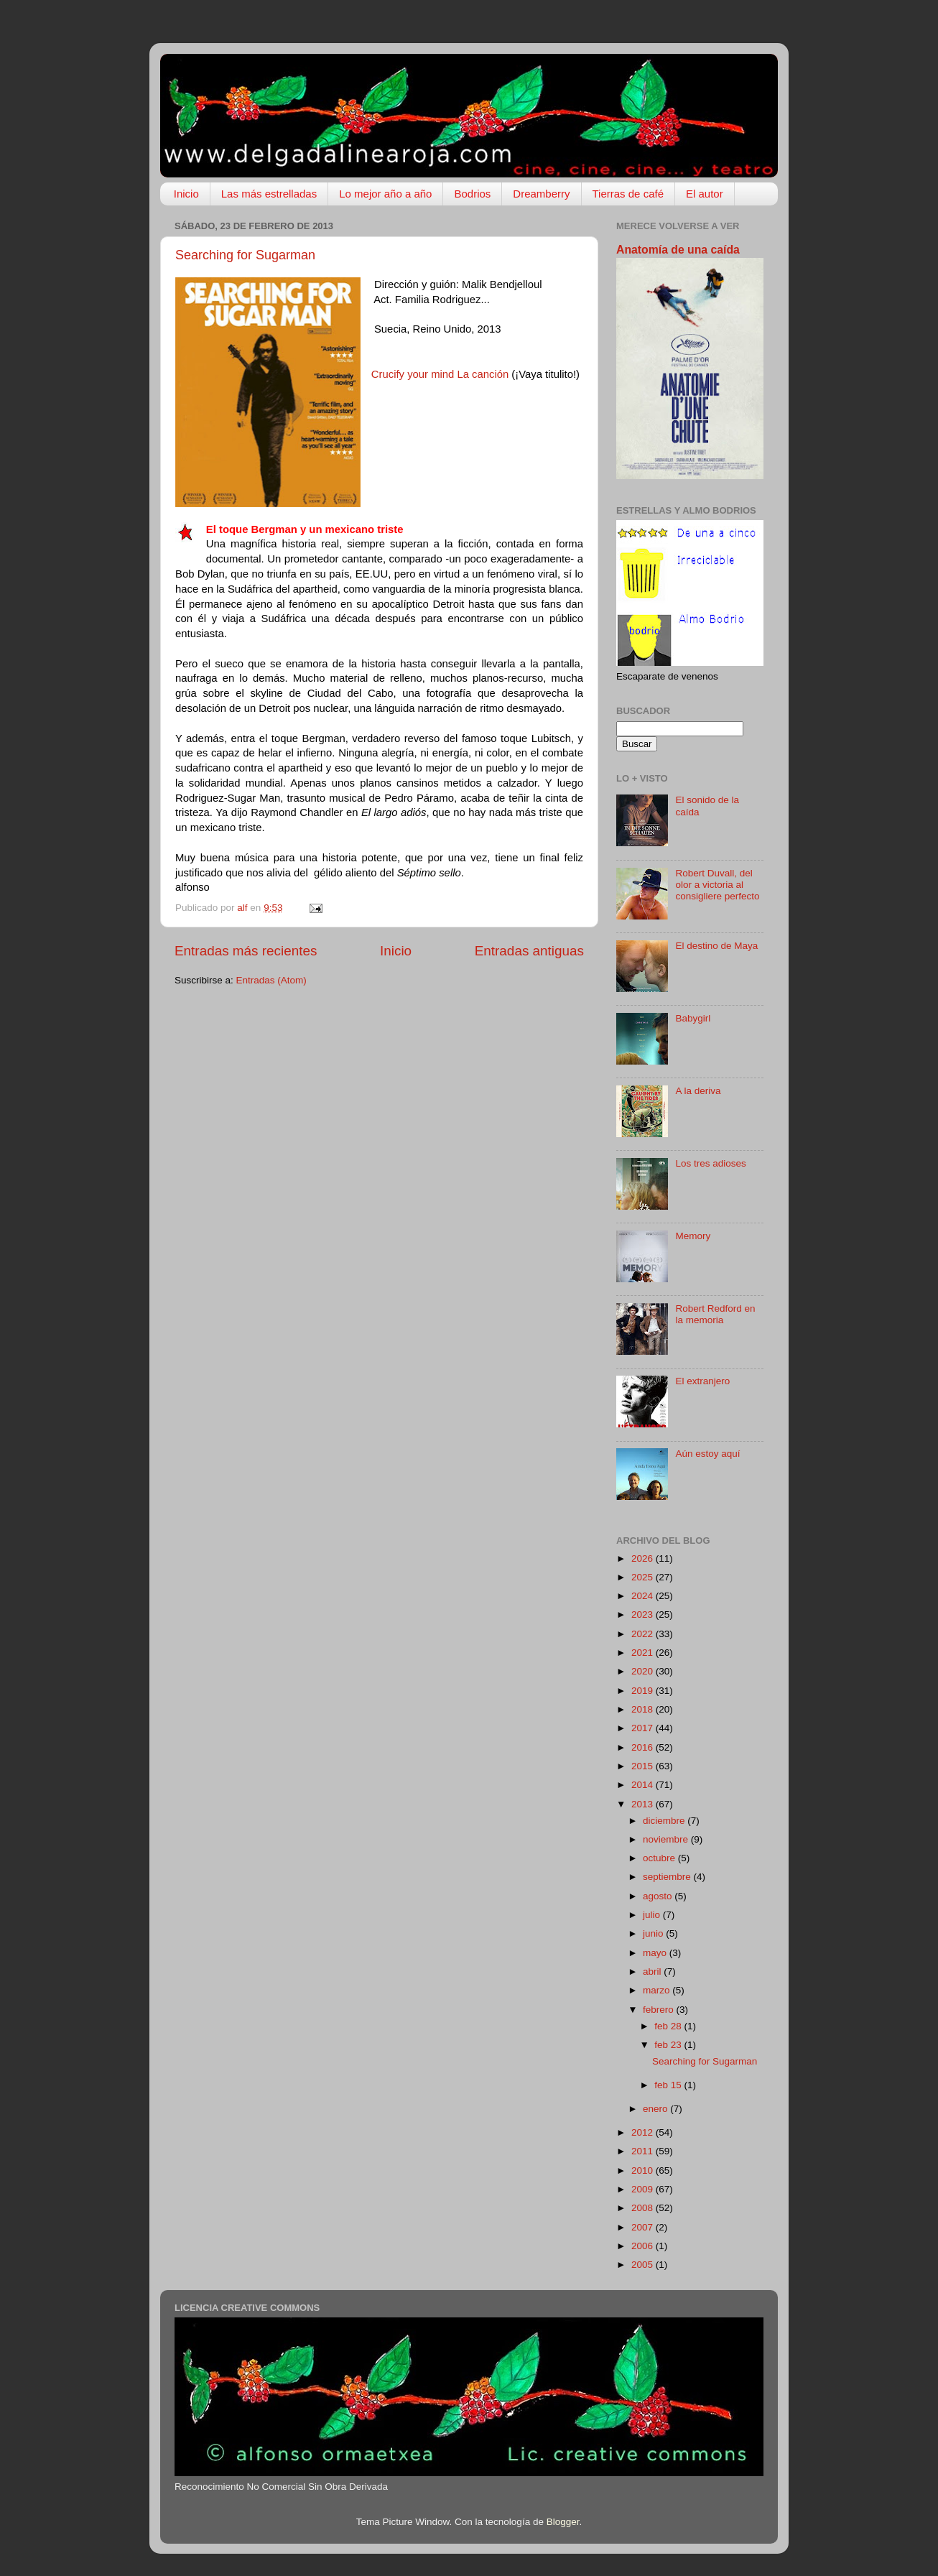  I want to click on diciembre, so click(665, 1820).